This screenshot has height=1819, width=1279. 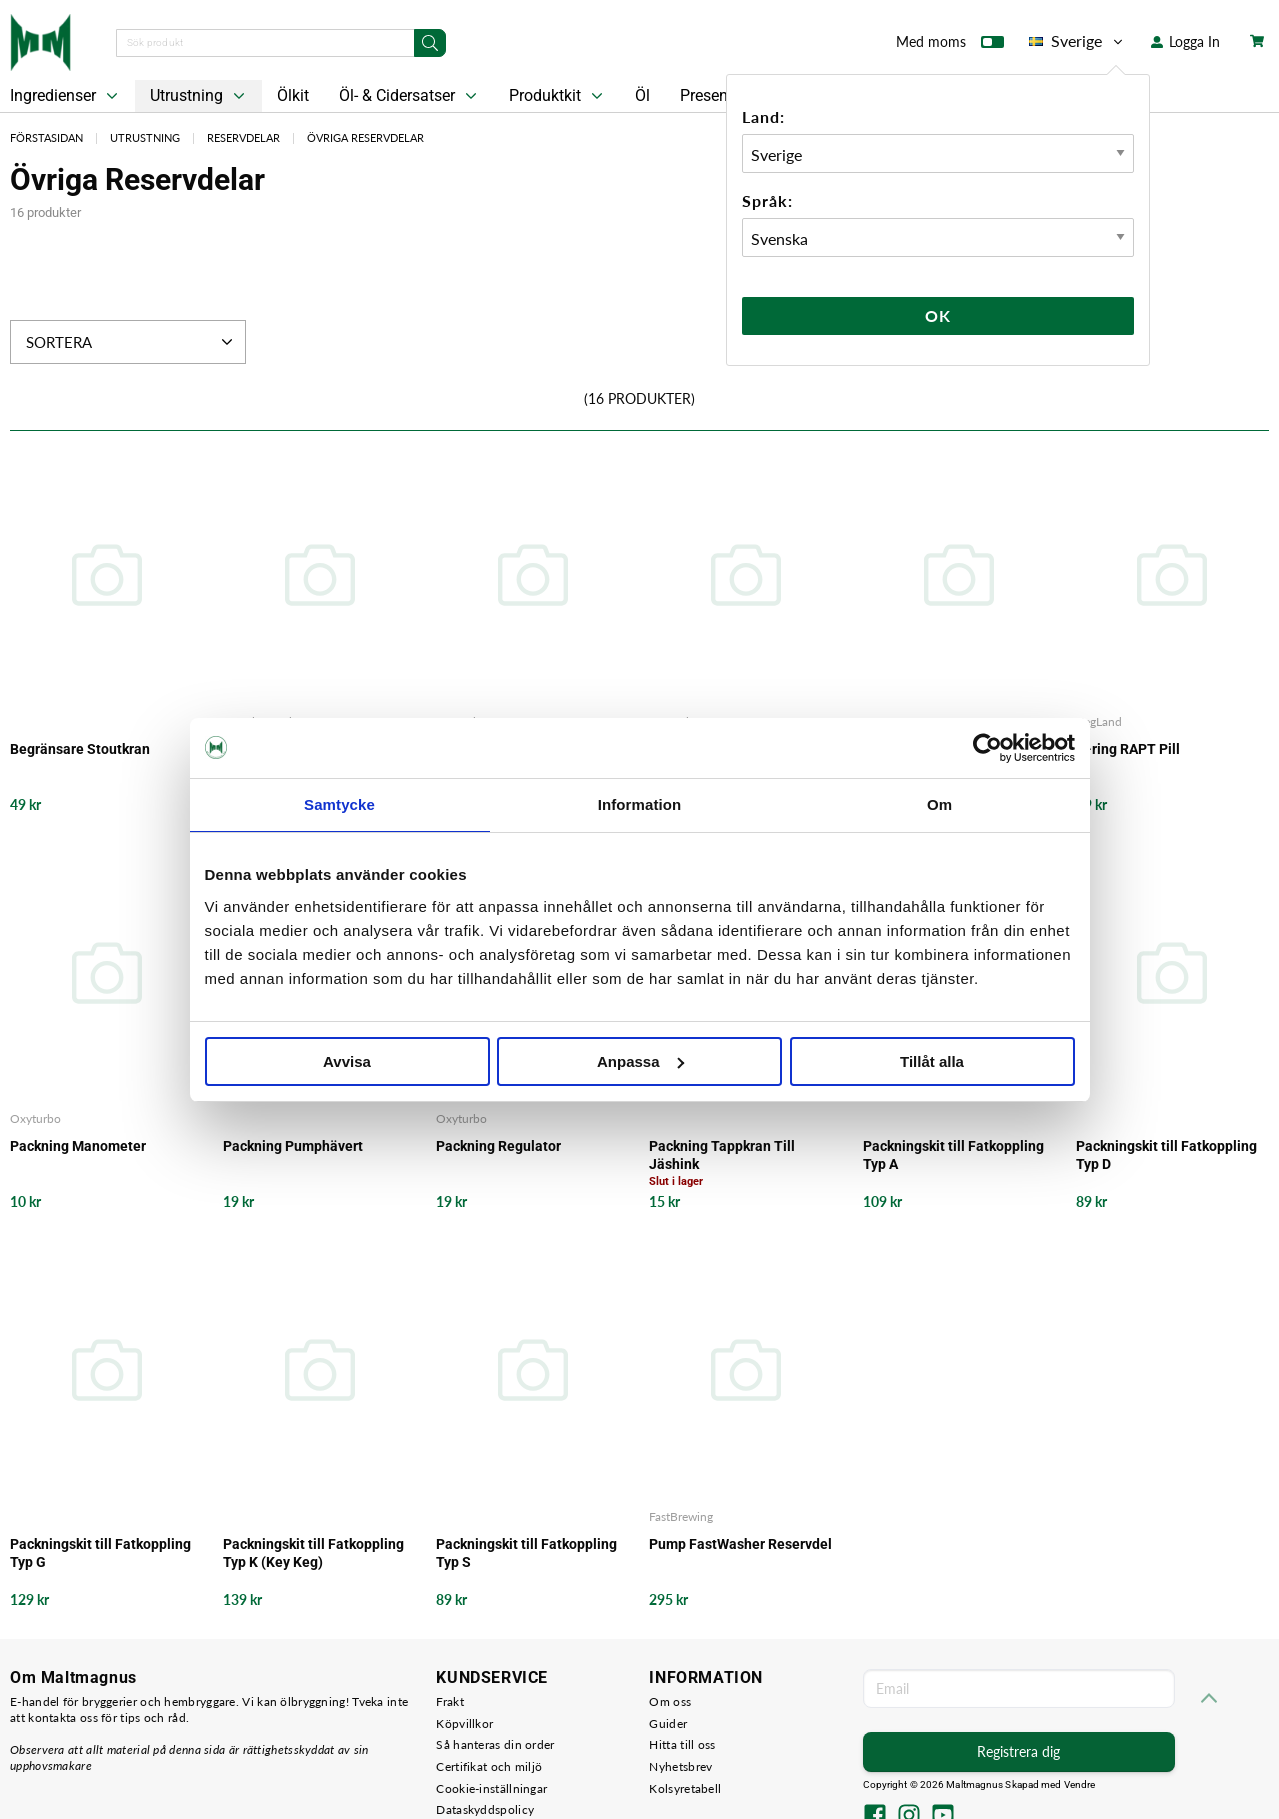 What do you see at coordinates (489, 1766) in the screenshot?
I see `Certifikat och miljö` at bounding box center [489, 1766].